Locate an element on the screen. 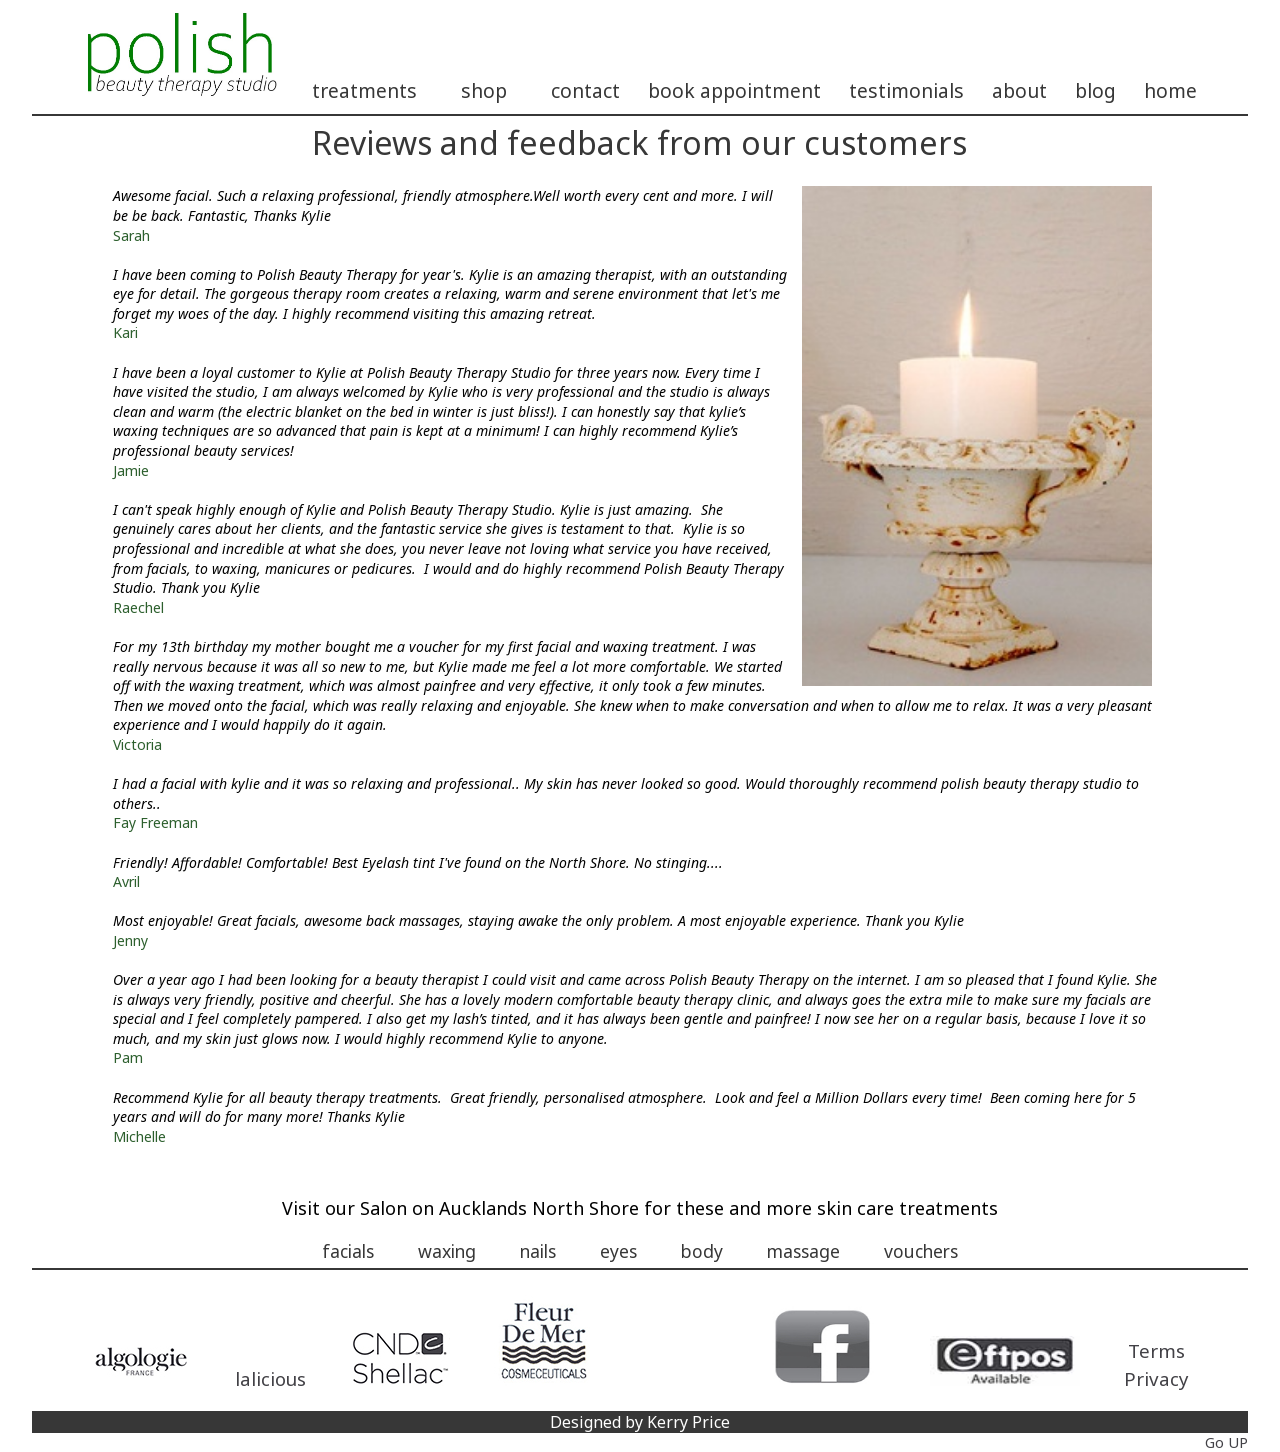 This screenshot has width=1280, height=1452. book appointment is located at coordinates (734, 90).